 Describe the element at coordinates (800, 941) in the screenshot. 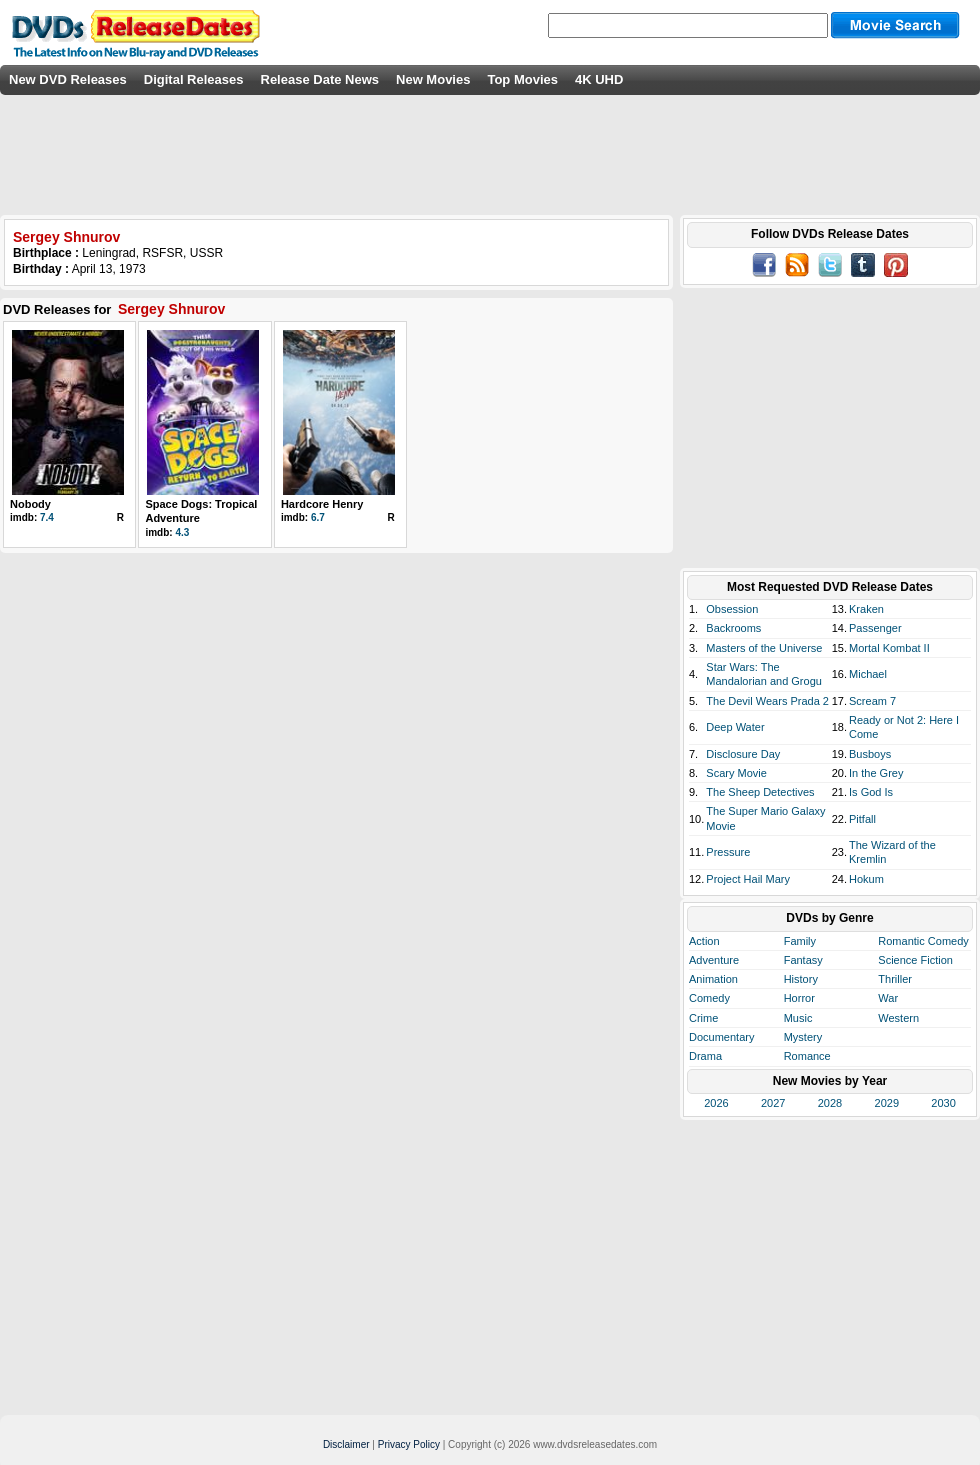

I see `Family` at that location.